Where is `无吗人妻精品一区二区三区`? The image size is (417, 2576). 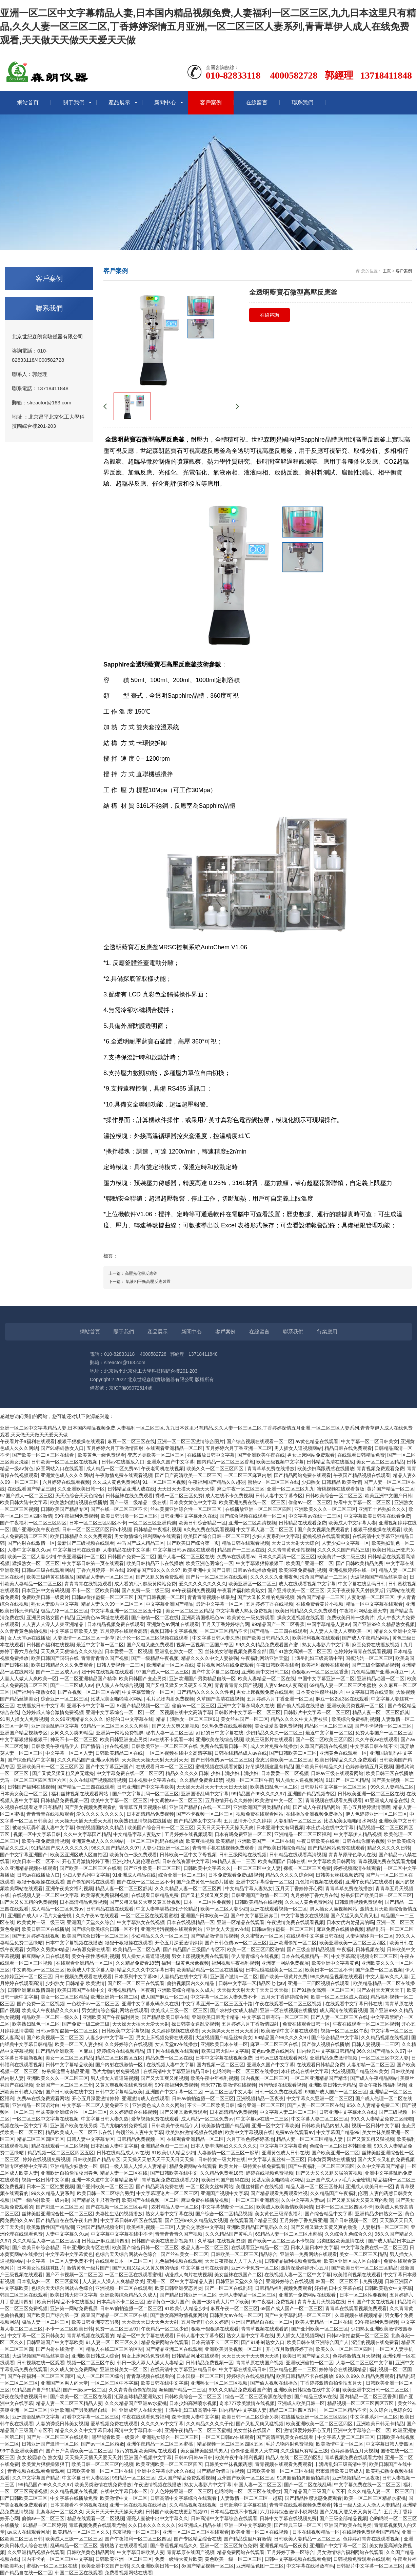
无吗人妻精品一区二区三区 is located at coordinates (247, 2295).